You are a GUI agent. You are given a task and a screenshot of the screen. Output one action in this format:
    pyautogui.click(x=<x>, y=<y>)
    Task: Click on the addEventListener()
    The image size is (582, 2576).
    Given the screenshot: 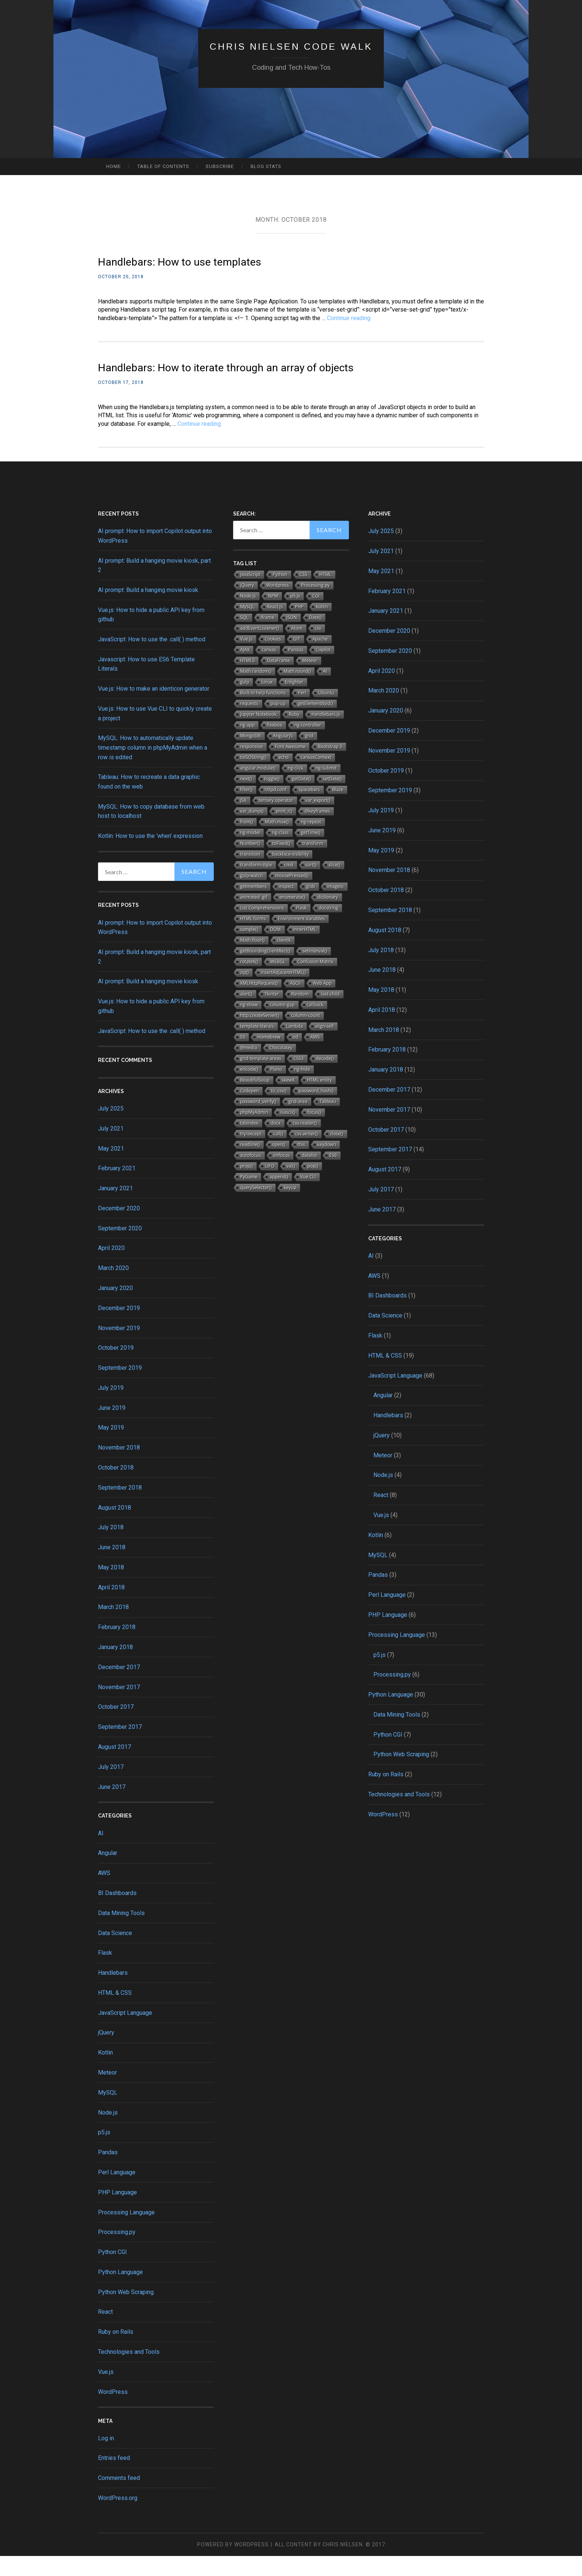 What is the action you would take?
    pyautogui.click(x=259, y=648)
    